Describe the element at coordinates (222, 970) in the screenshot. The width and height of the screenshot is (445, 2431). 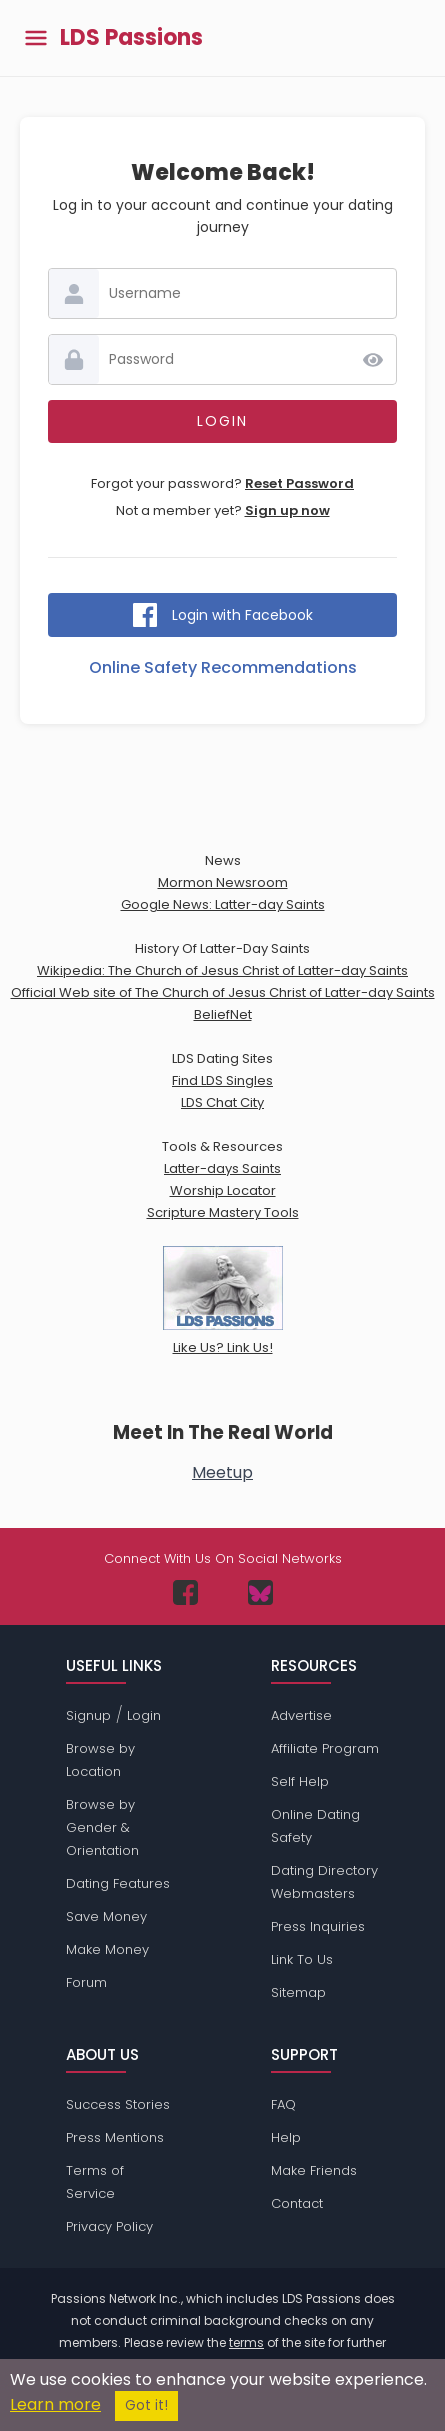
I see `Wikipedia: The Church of Jesus Christ of Latter-day Saints` at that location.